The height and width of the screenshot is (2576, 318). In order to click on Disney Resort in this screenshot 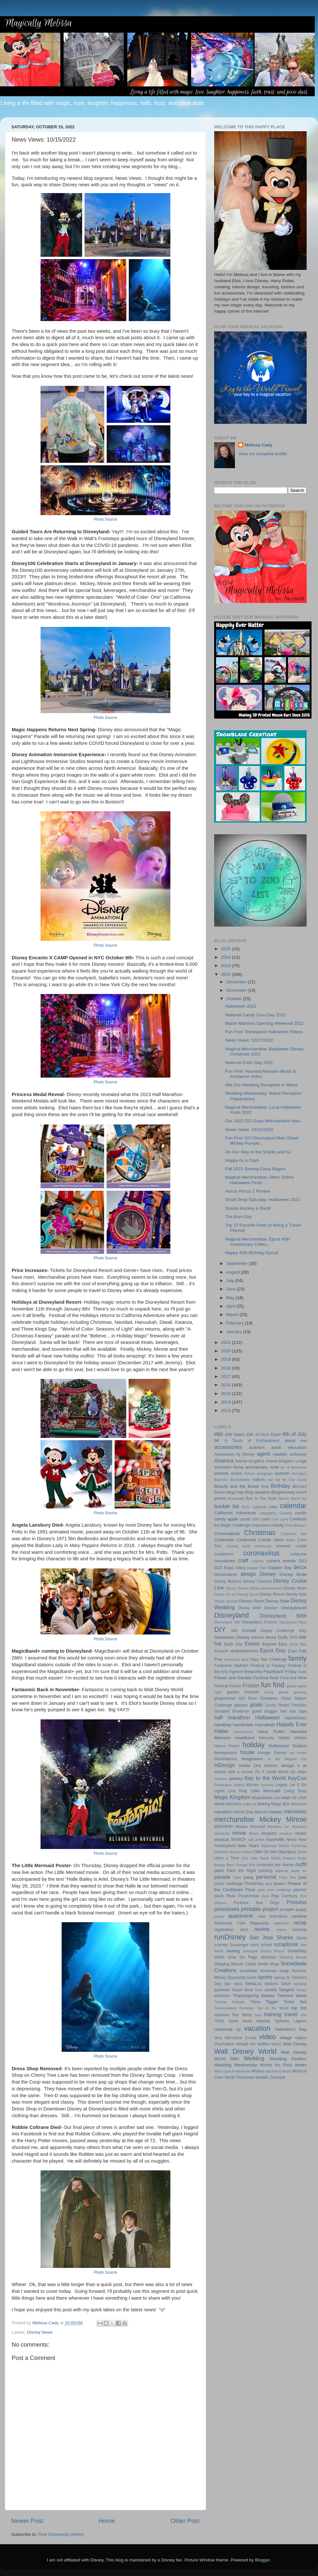, I will do `click(272, 1594)`.